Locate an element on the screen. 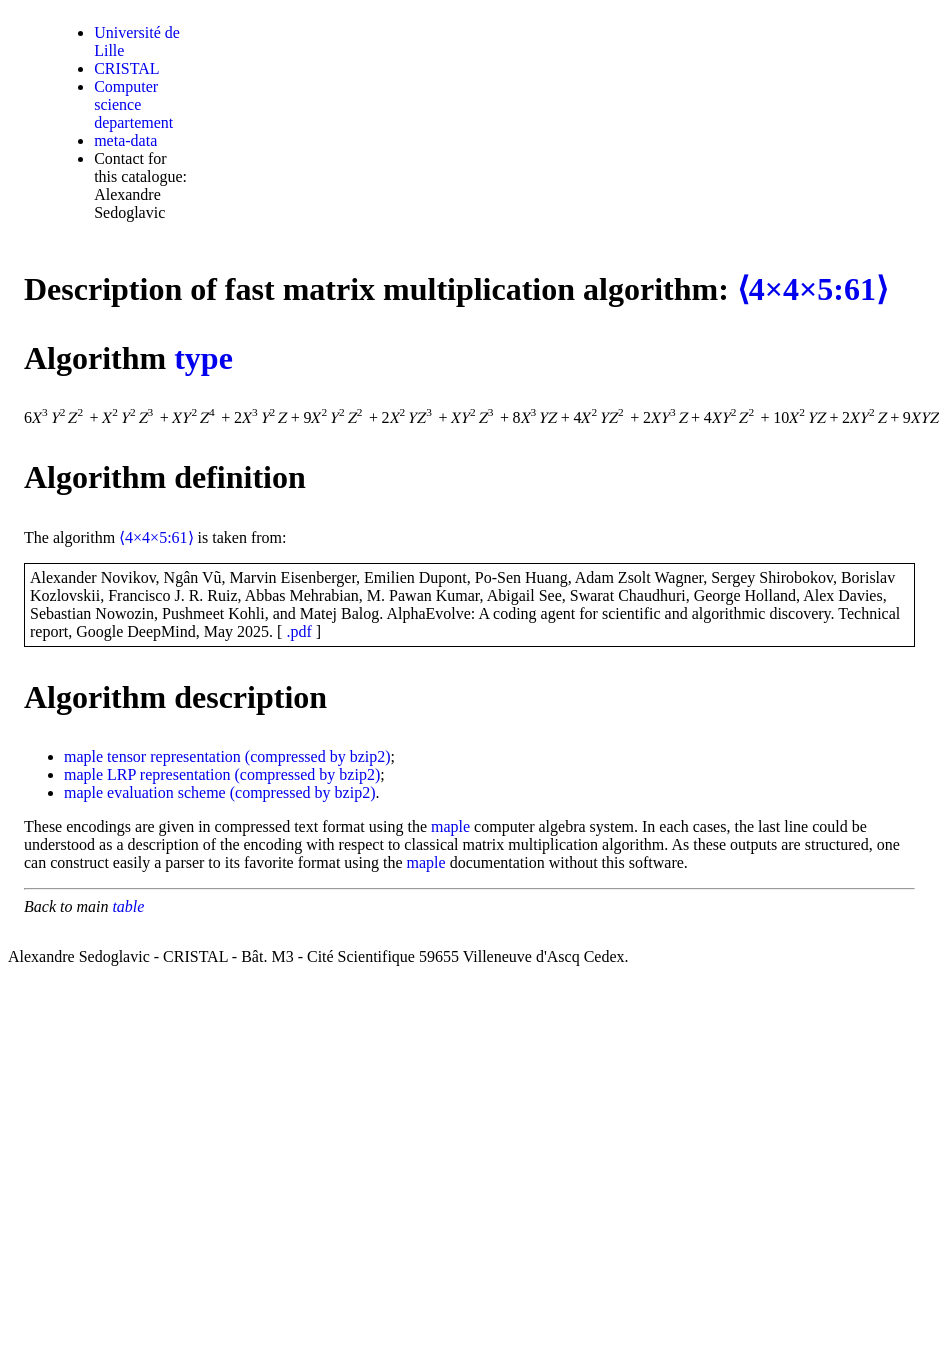 The width and height of the screenshot is (939, 1362). LRP representation is located at coordinates (168, 774).